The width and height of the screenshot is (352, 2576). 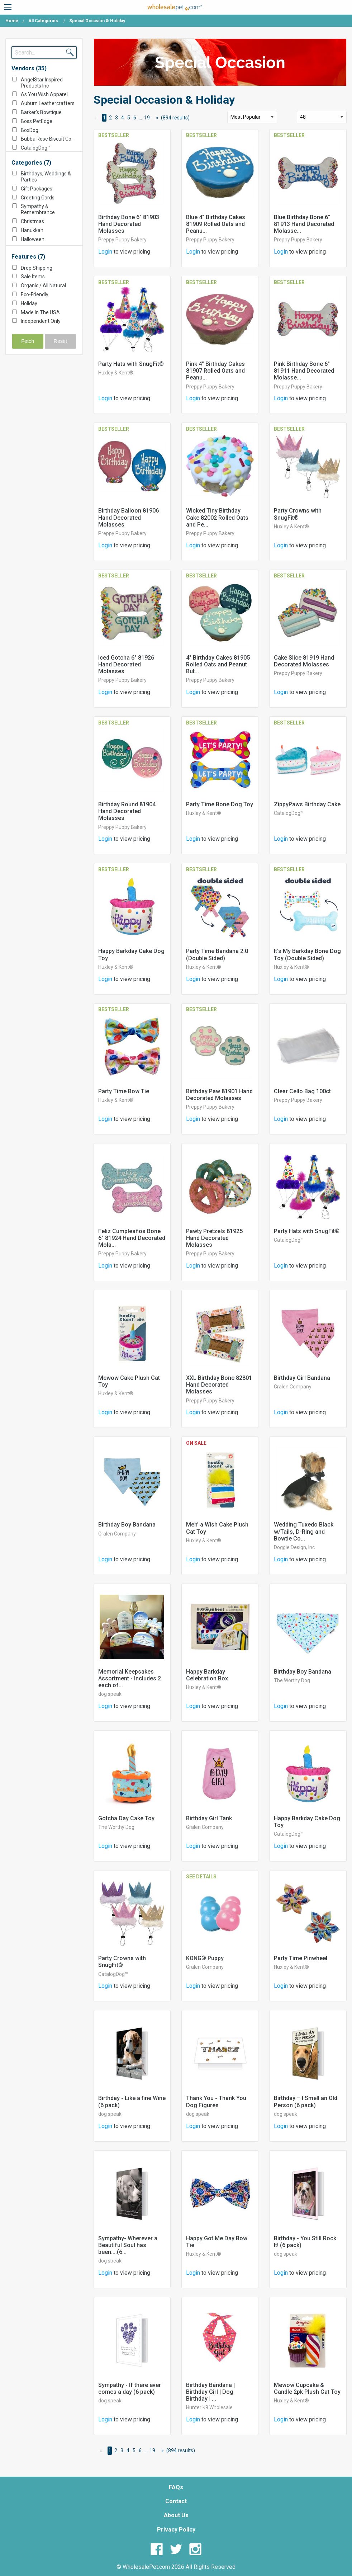 I want to click on Fetch, so click(x=27, y=341).